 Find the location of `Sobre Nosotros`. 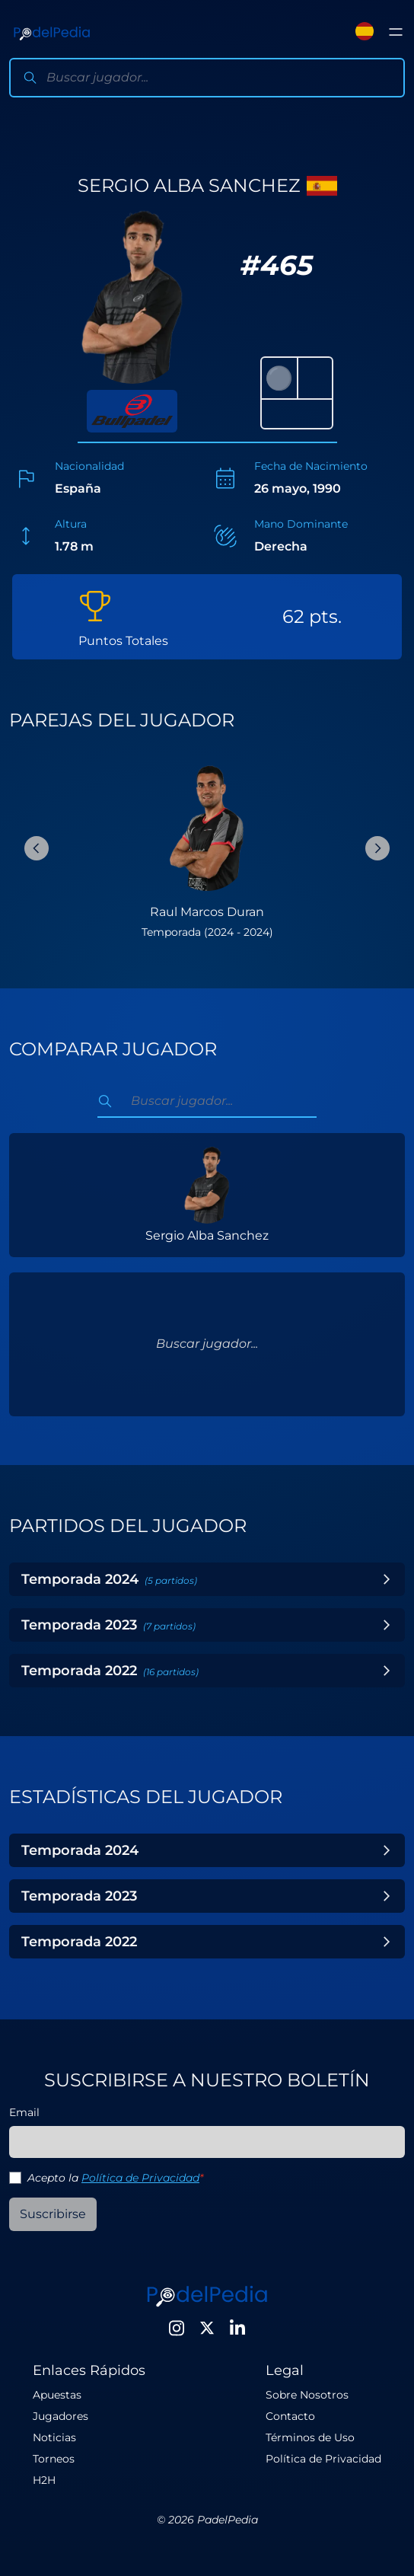

Sobre Nosotros is located at coordinates (307, 2395).